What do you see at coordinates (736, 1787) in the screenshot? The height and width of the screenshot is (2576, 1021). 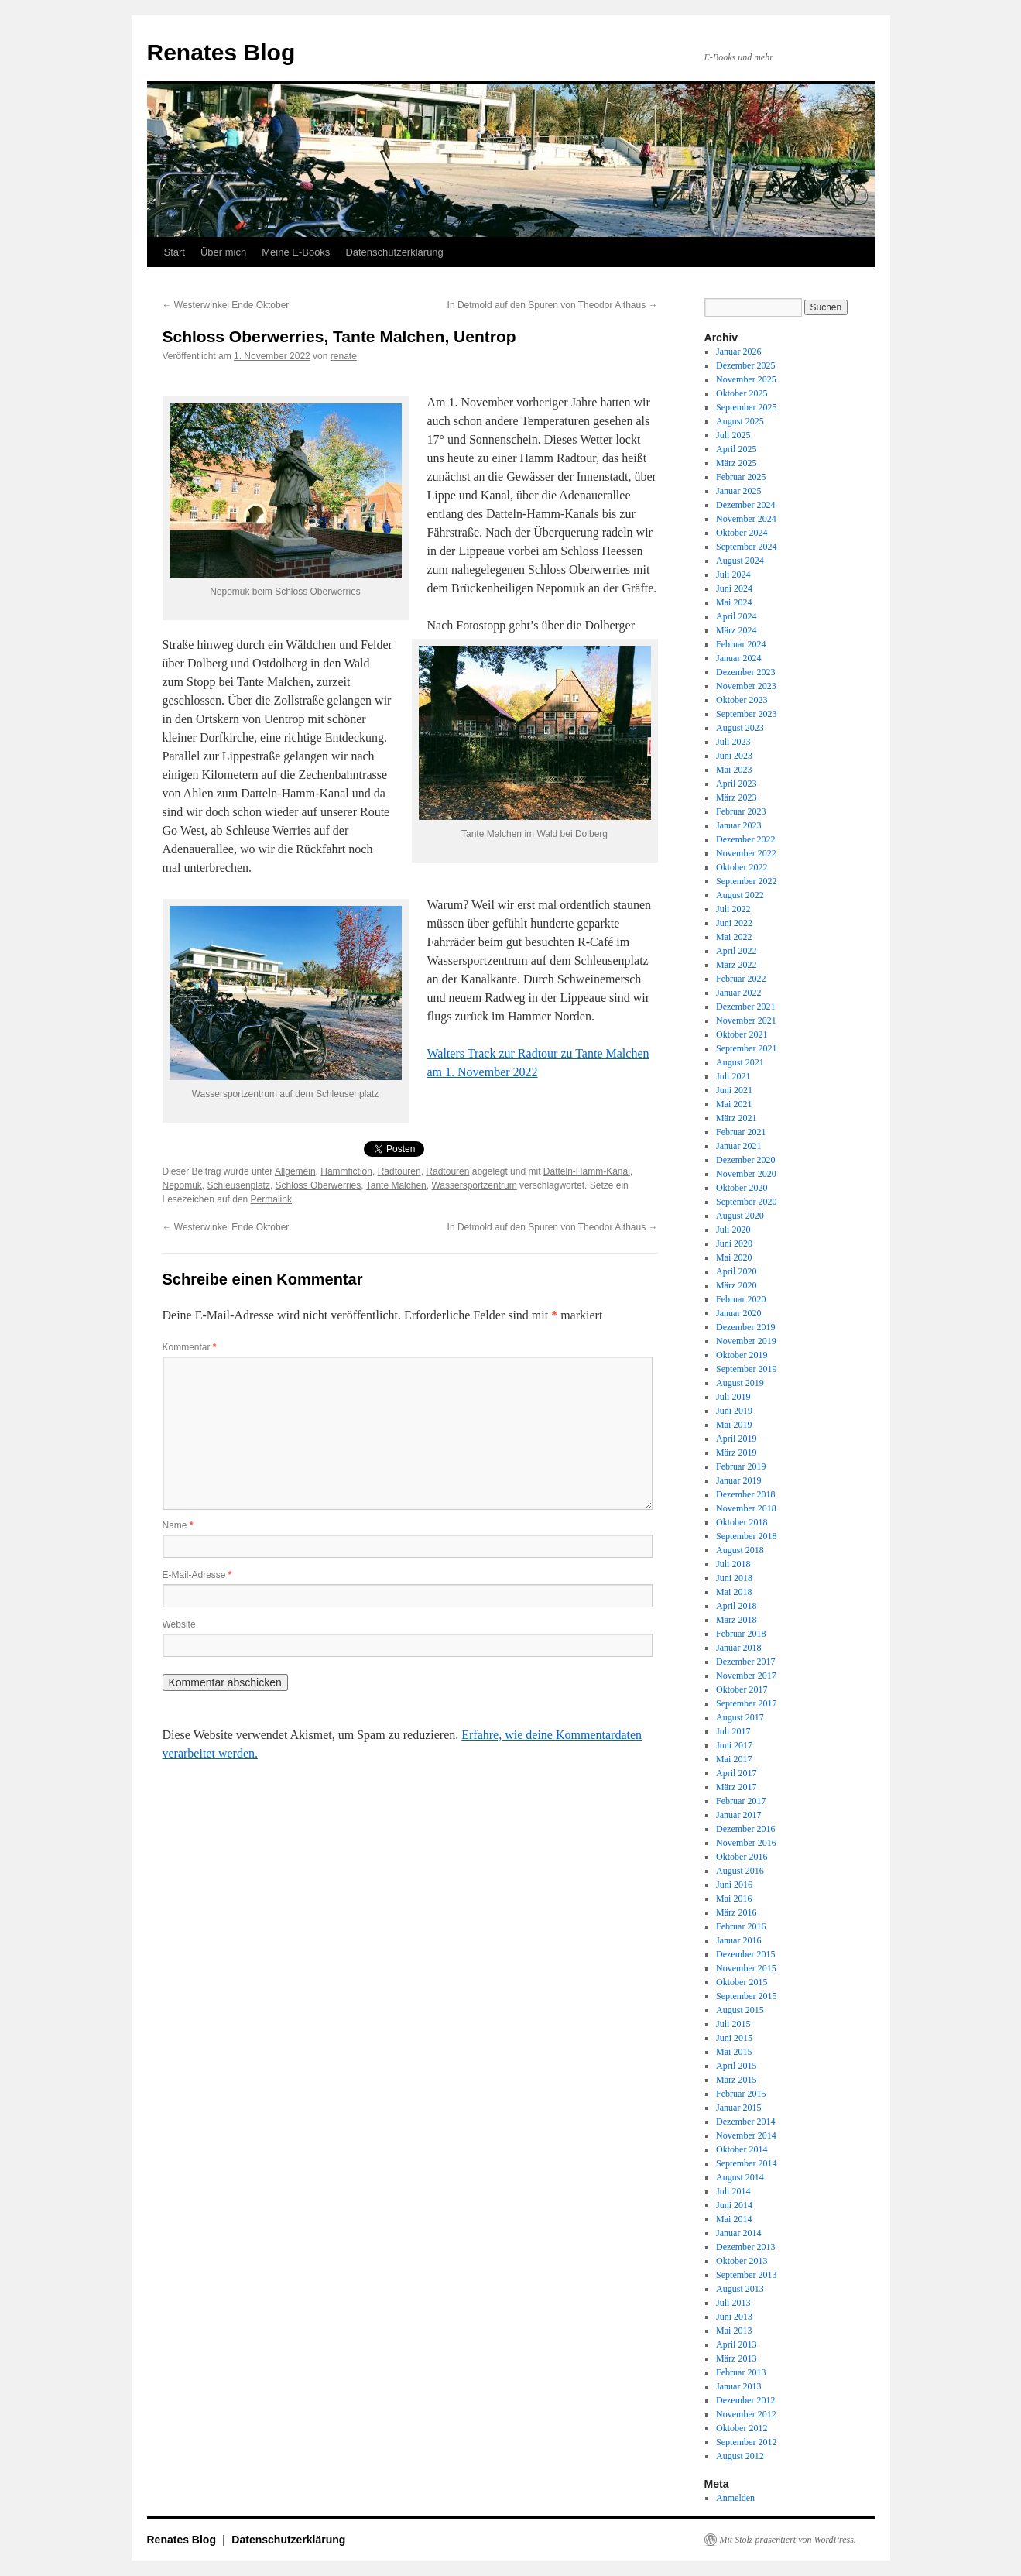 I see `März 2017` at bounding box center [736, 1787].